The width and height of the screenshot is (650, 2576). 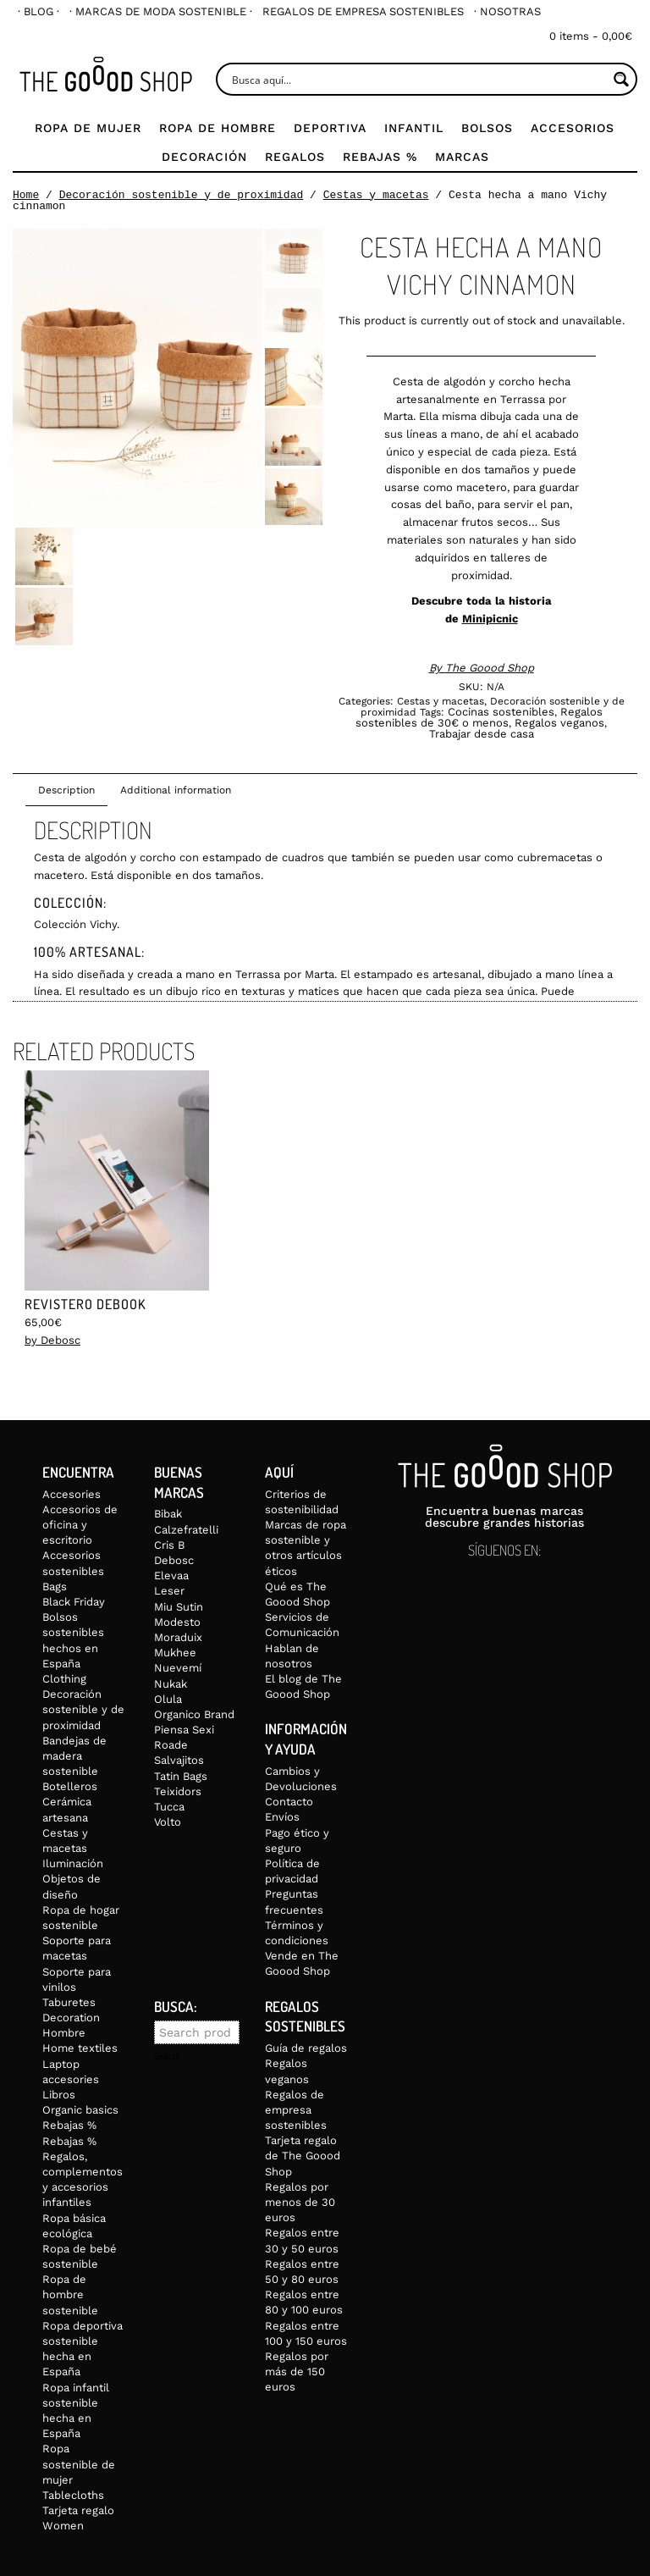 I want to click on · Marcas de moda sostenible ·, so click(x=160, y=11).